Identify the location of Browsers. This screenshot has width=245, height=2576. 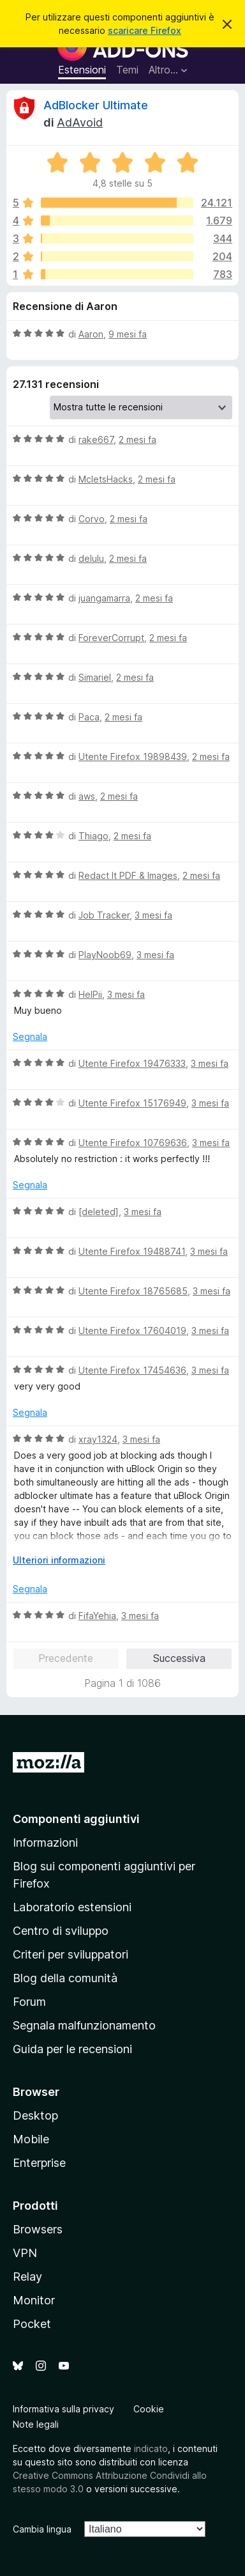
(38, 2229).